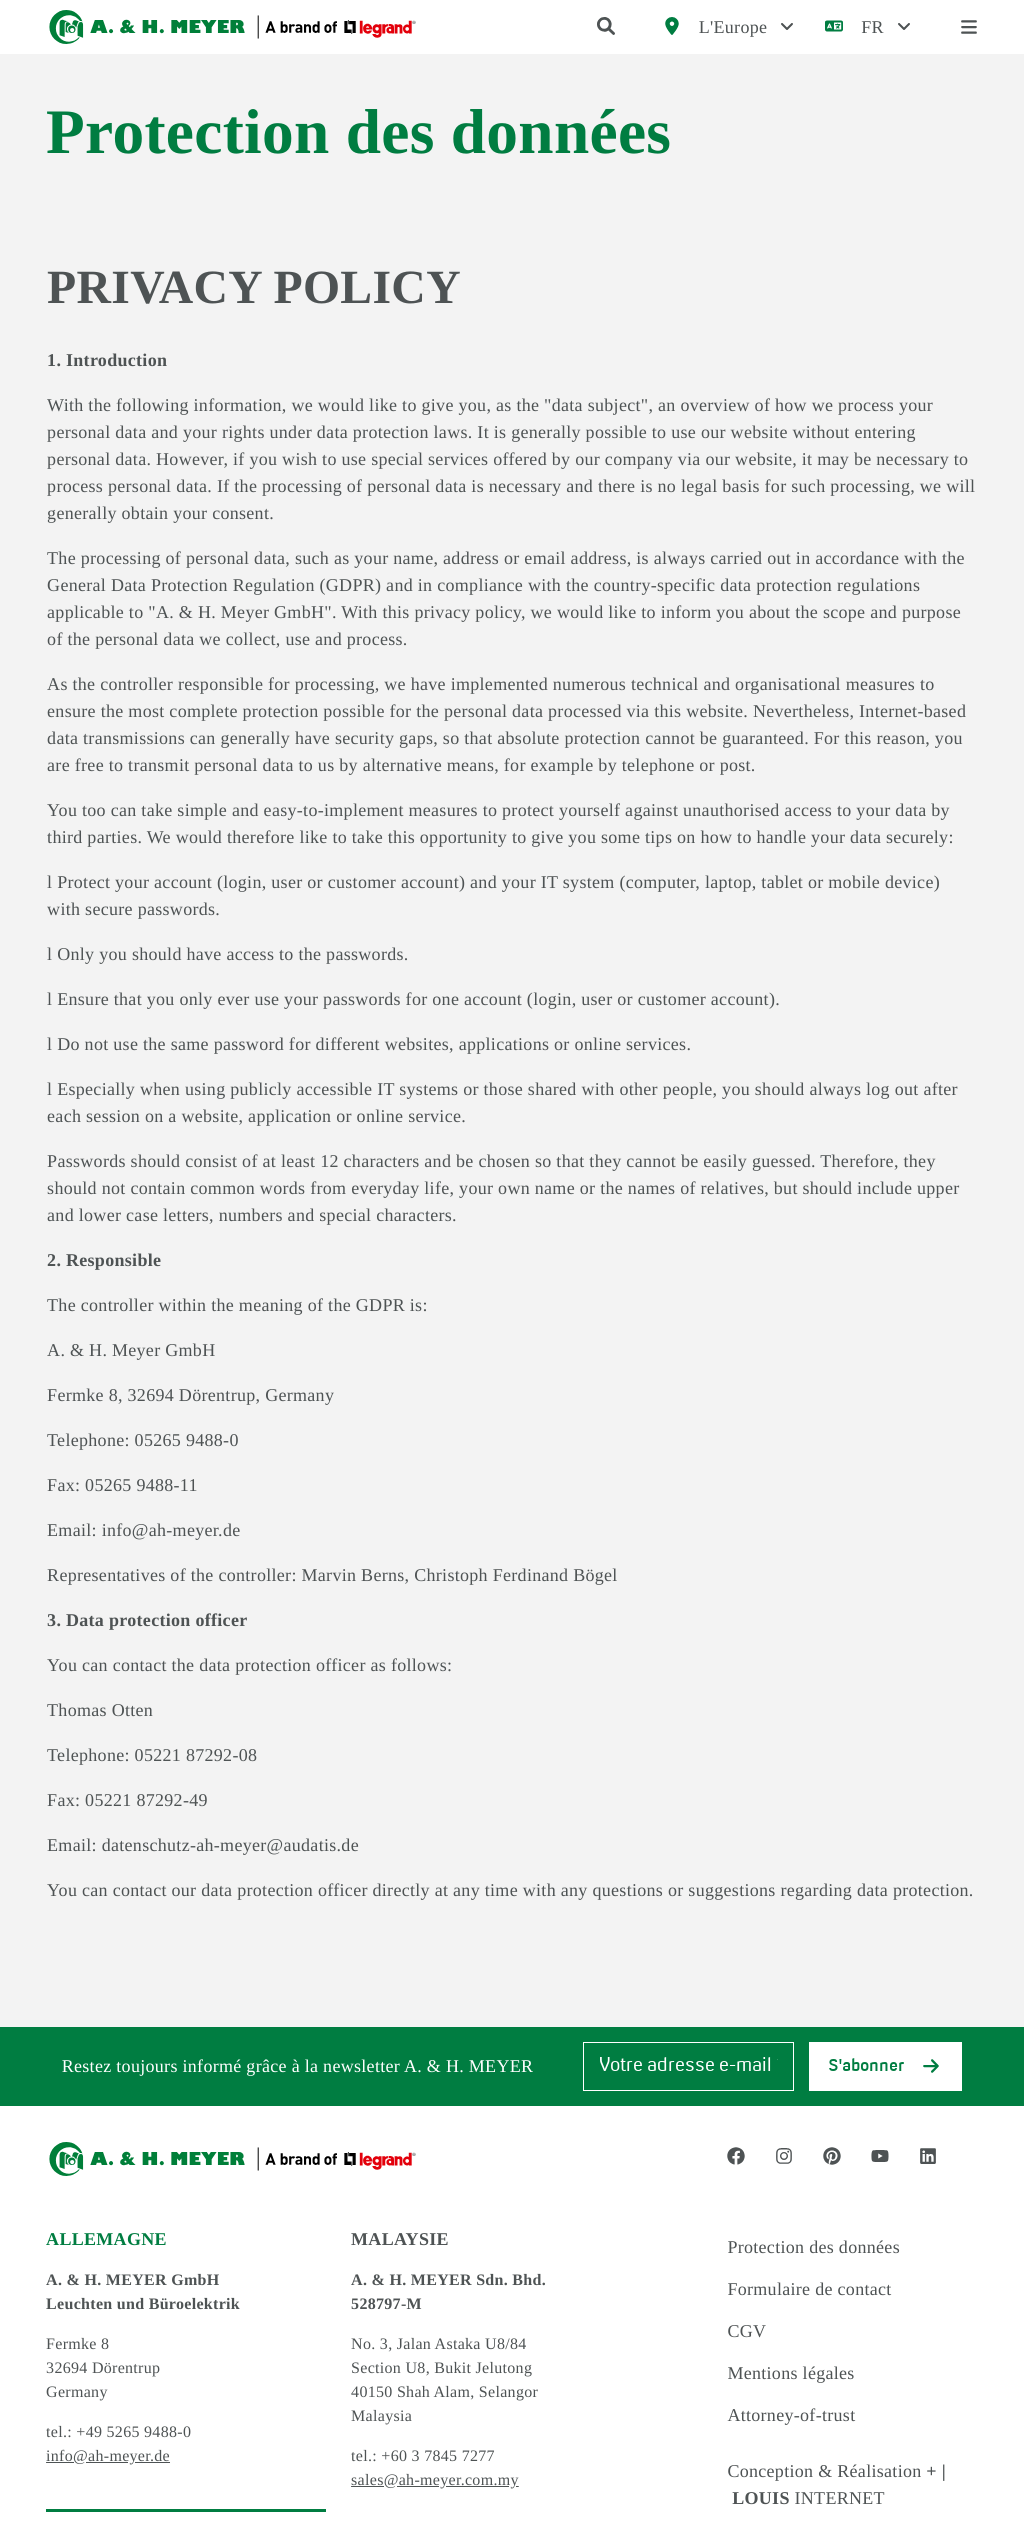 The height and width of the screenshot is (2548, 1024). What do you see at coordinates (928, 2155) in the screenshot?
I see `[Social Media link - linkedin]` at bounding box center [928, 2155].